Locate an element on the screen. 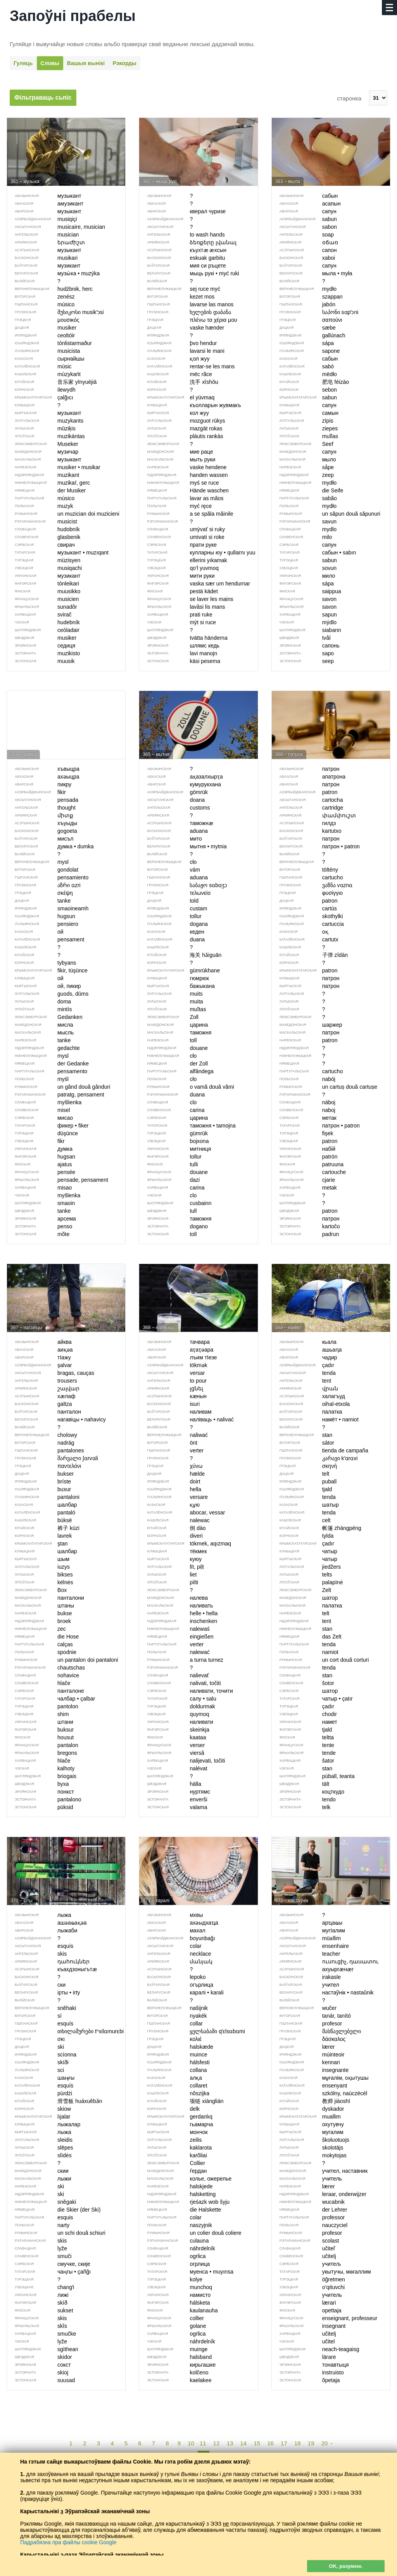 The image size is (397, 2576). 17 is located at coordinates (284, 2443).